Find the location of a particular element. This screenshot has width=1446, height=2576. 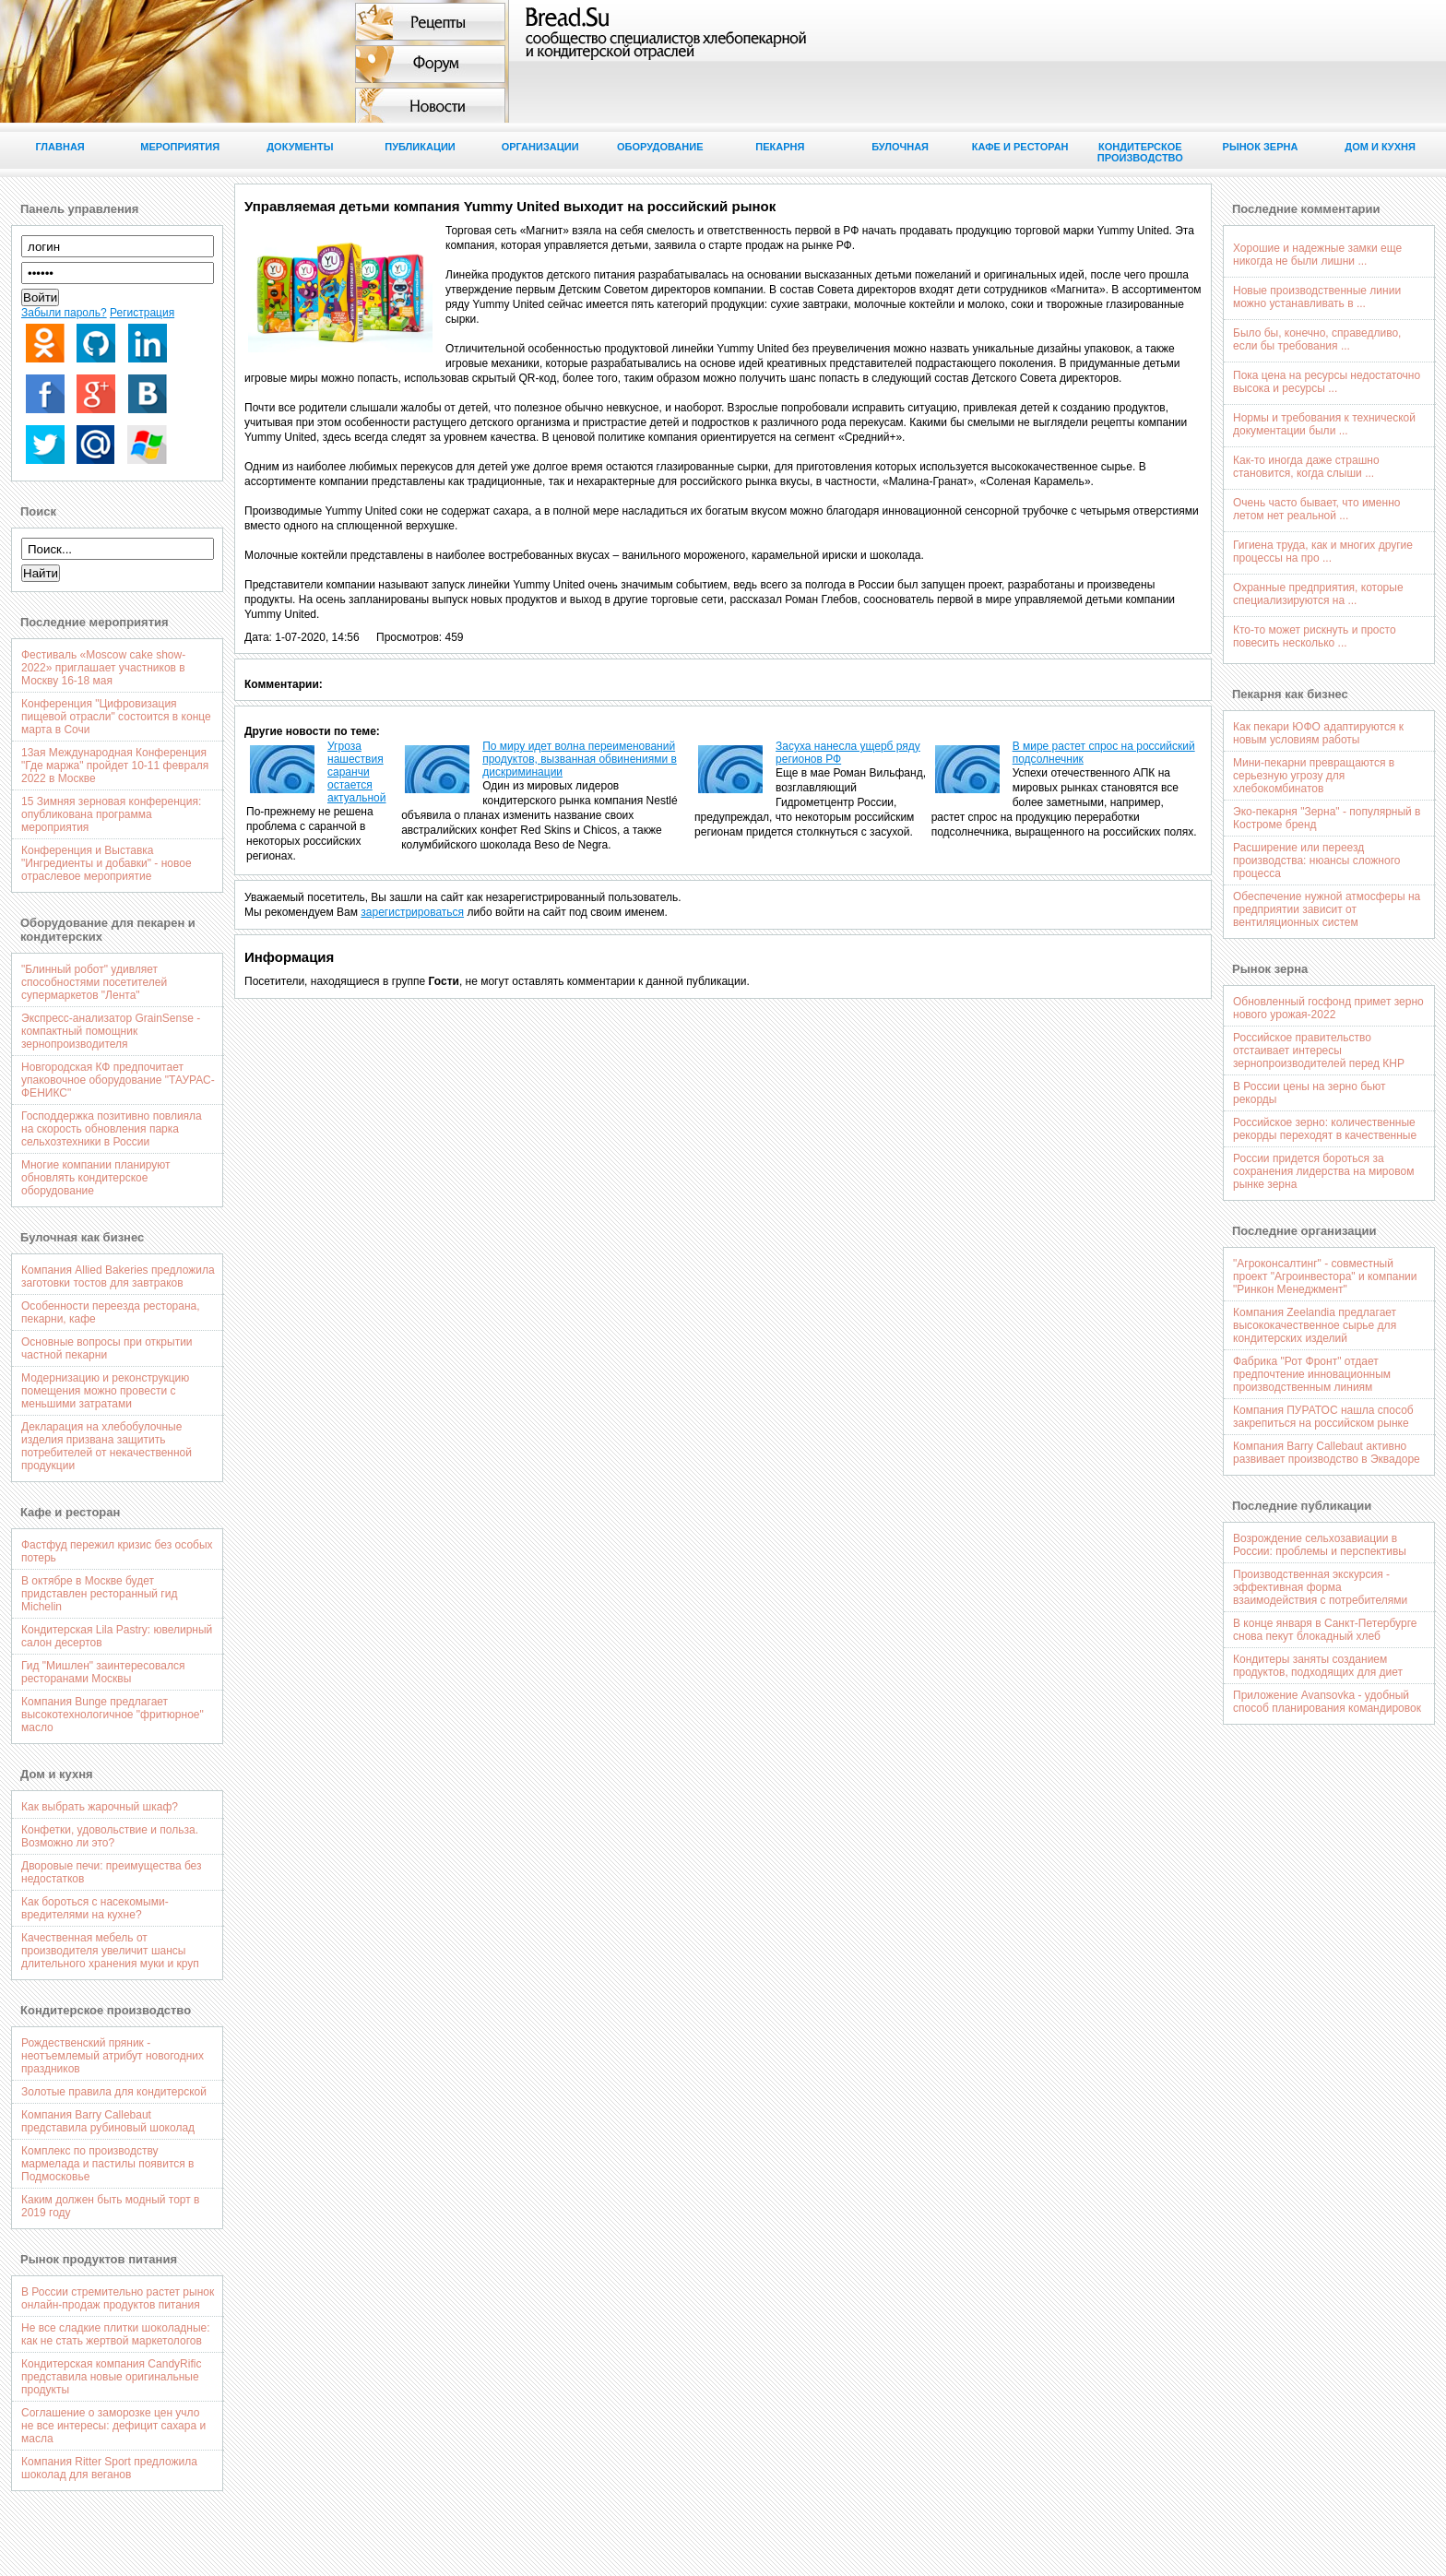

Как пекари ЮФО адаптируются к новым условиям работы is located at coordinates (1318, 733).